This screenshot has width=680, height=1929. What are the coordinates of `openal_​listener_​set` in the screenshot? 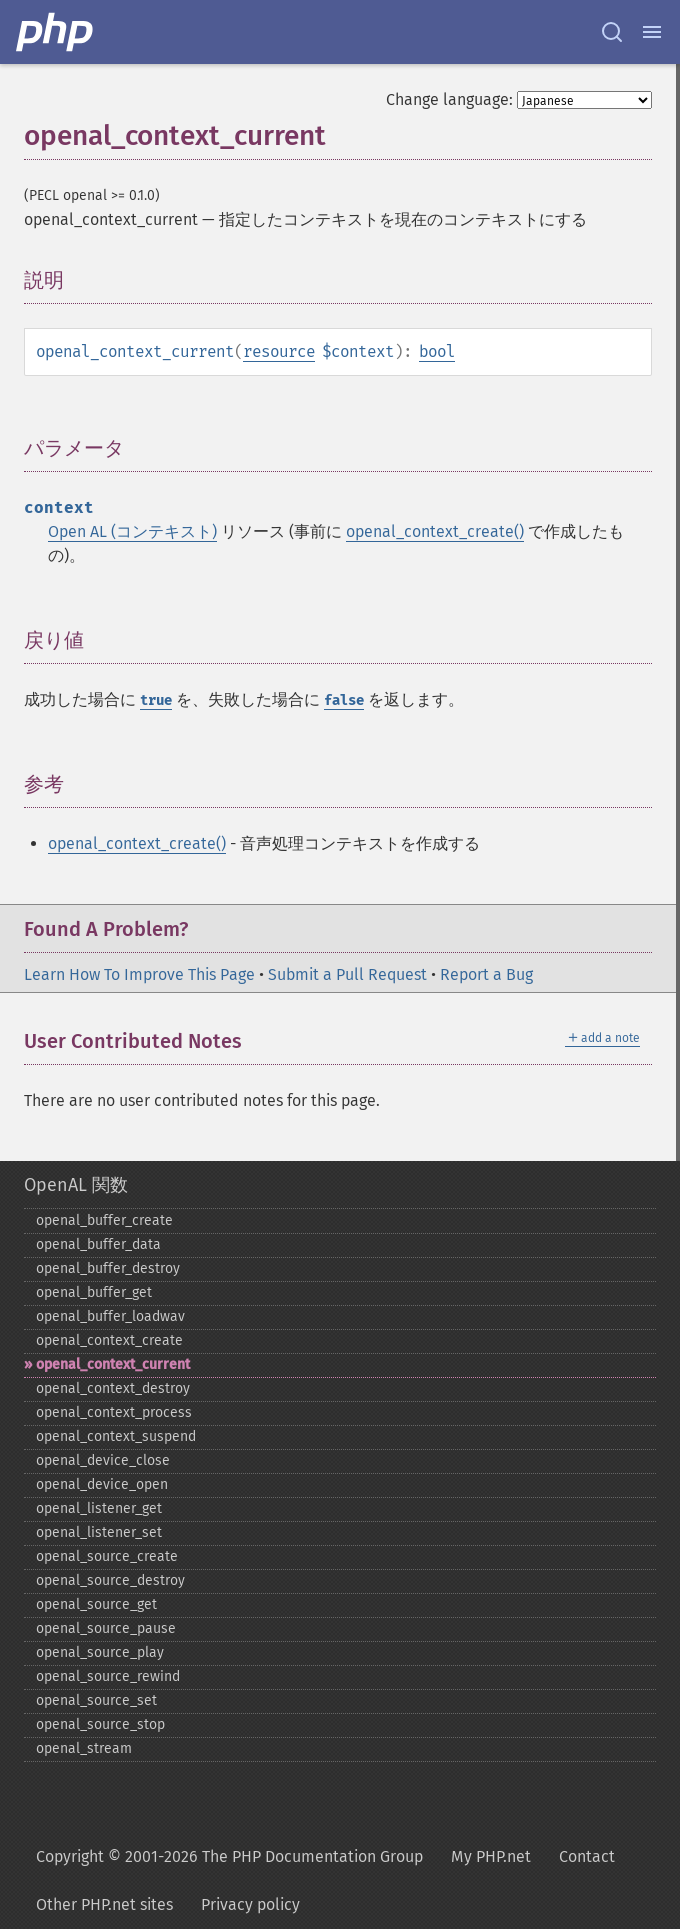 It's located at (99, 1532).